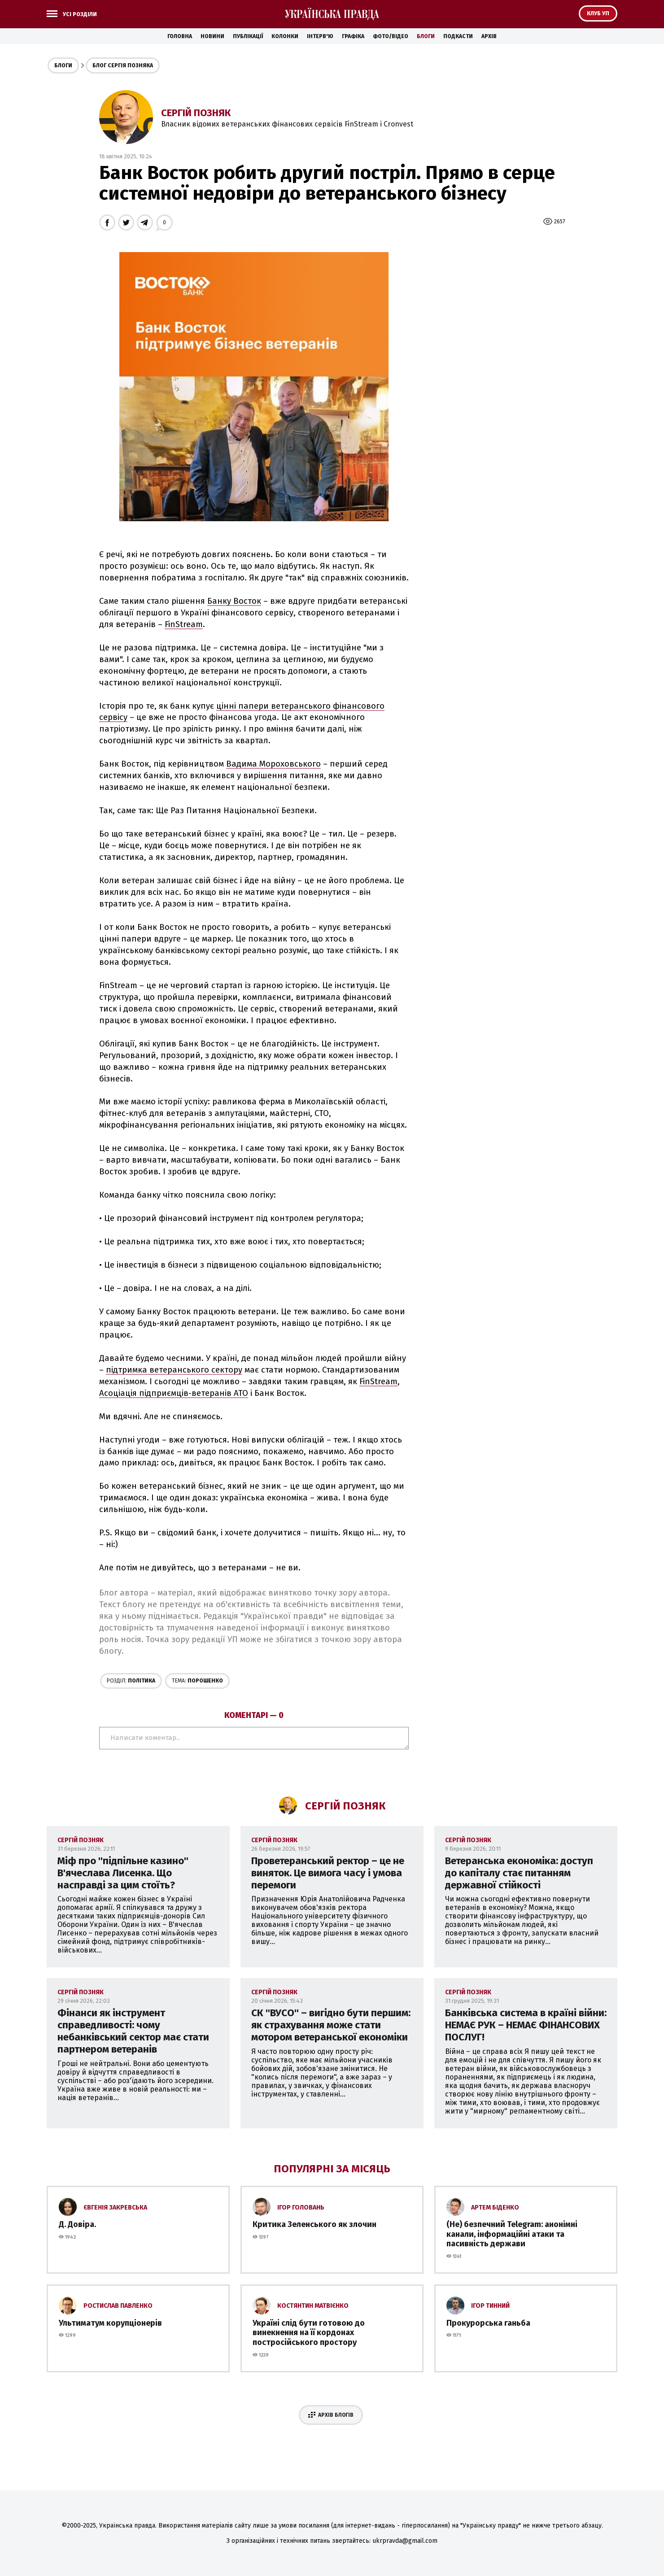  I want to click on Міф про ''підпільне казино'' В'ячеслава Лисенка. Що насправді за цим стоїть?, so click(122, 1873).